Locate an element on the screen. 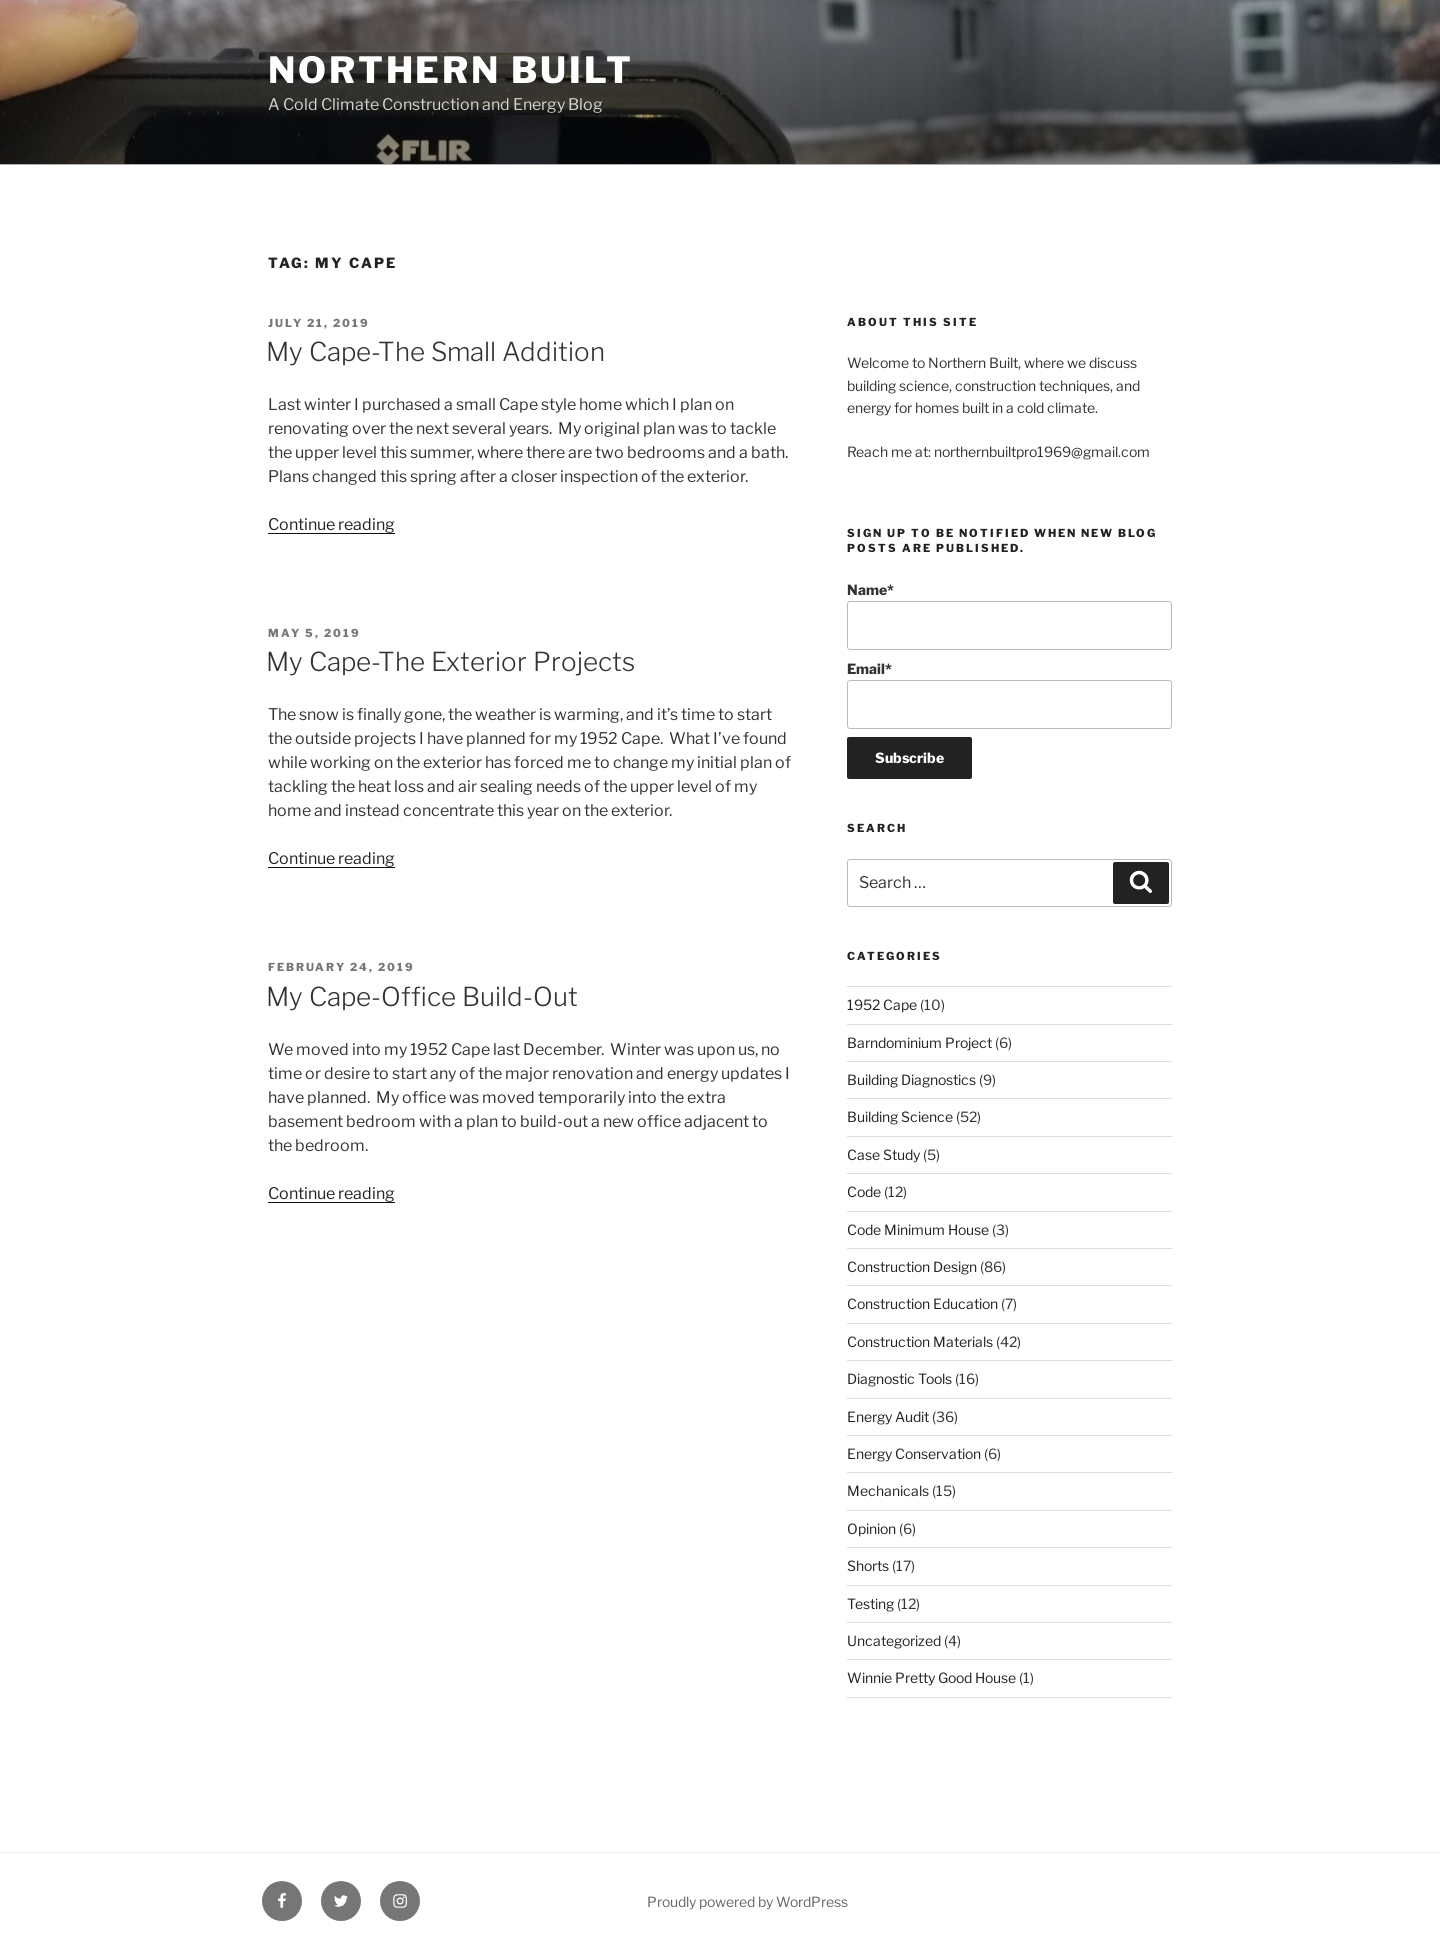 Image resolution: width=1440 pixels, height=1950 pixels. My Cape-The Exterior Projects is located at coordinates (450, 661).